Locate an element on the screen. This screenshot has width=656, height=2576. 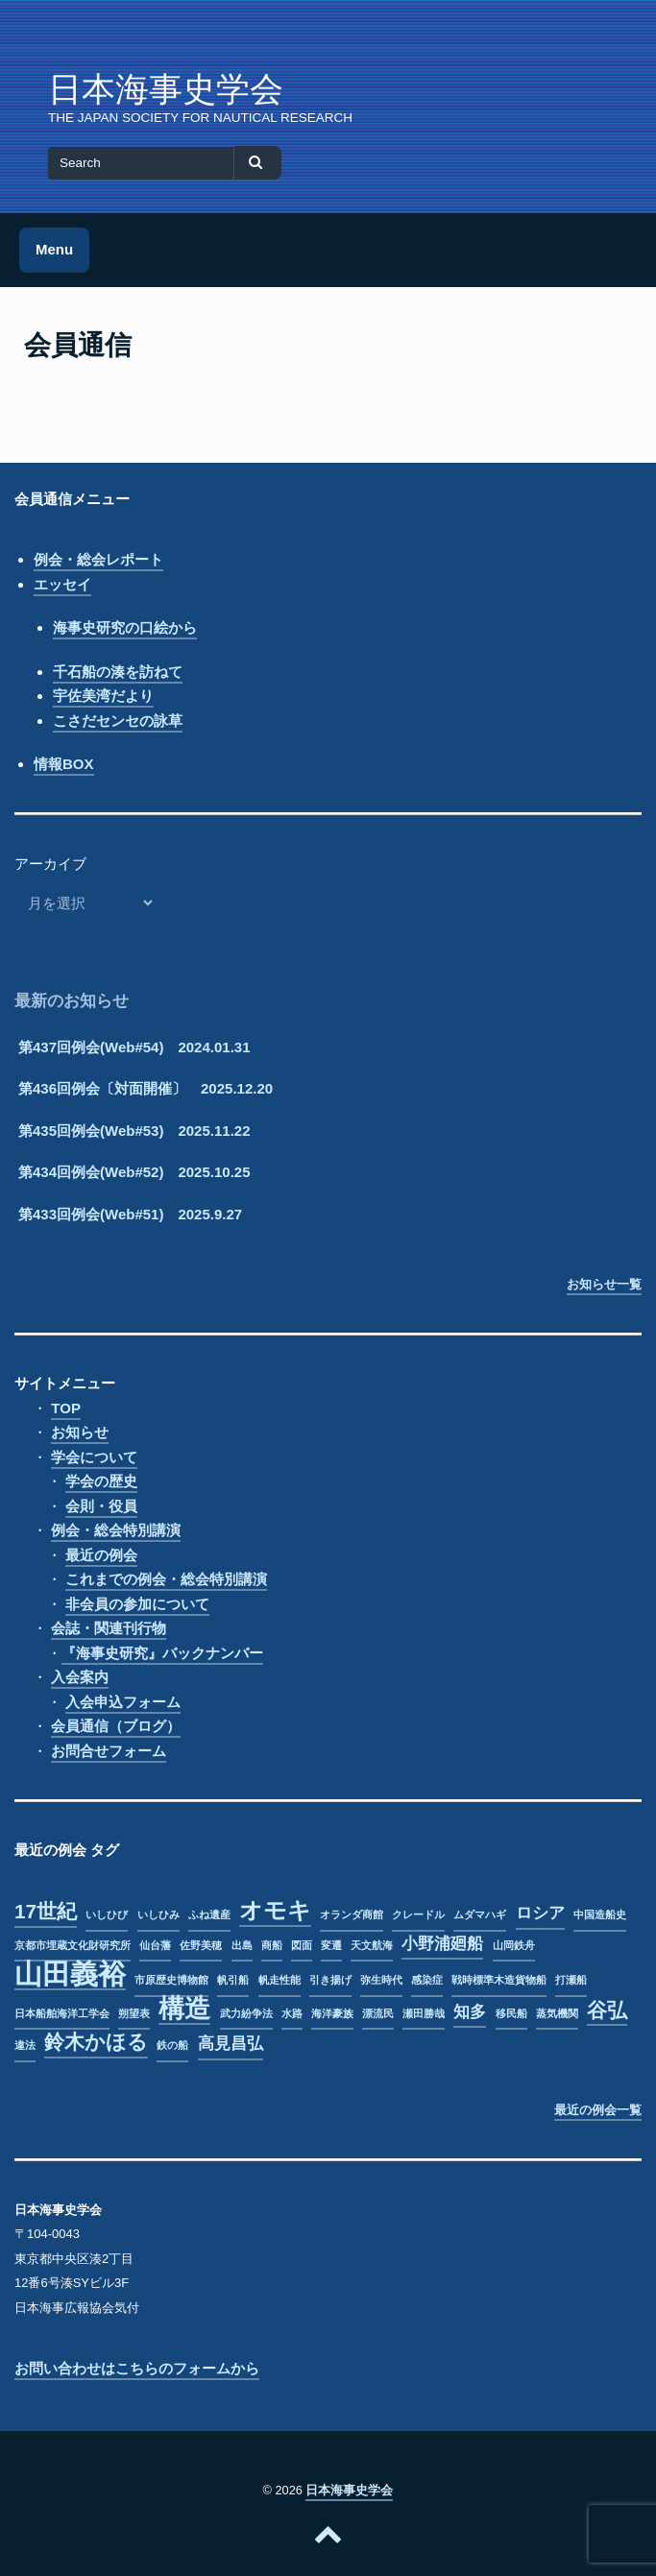
エッセイ is located at coordinates (62, 584).